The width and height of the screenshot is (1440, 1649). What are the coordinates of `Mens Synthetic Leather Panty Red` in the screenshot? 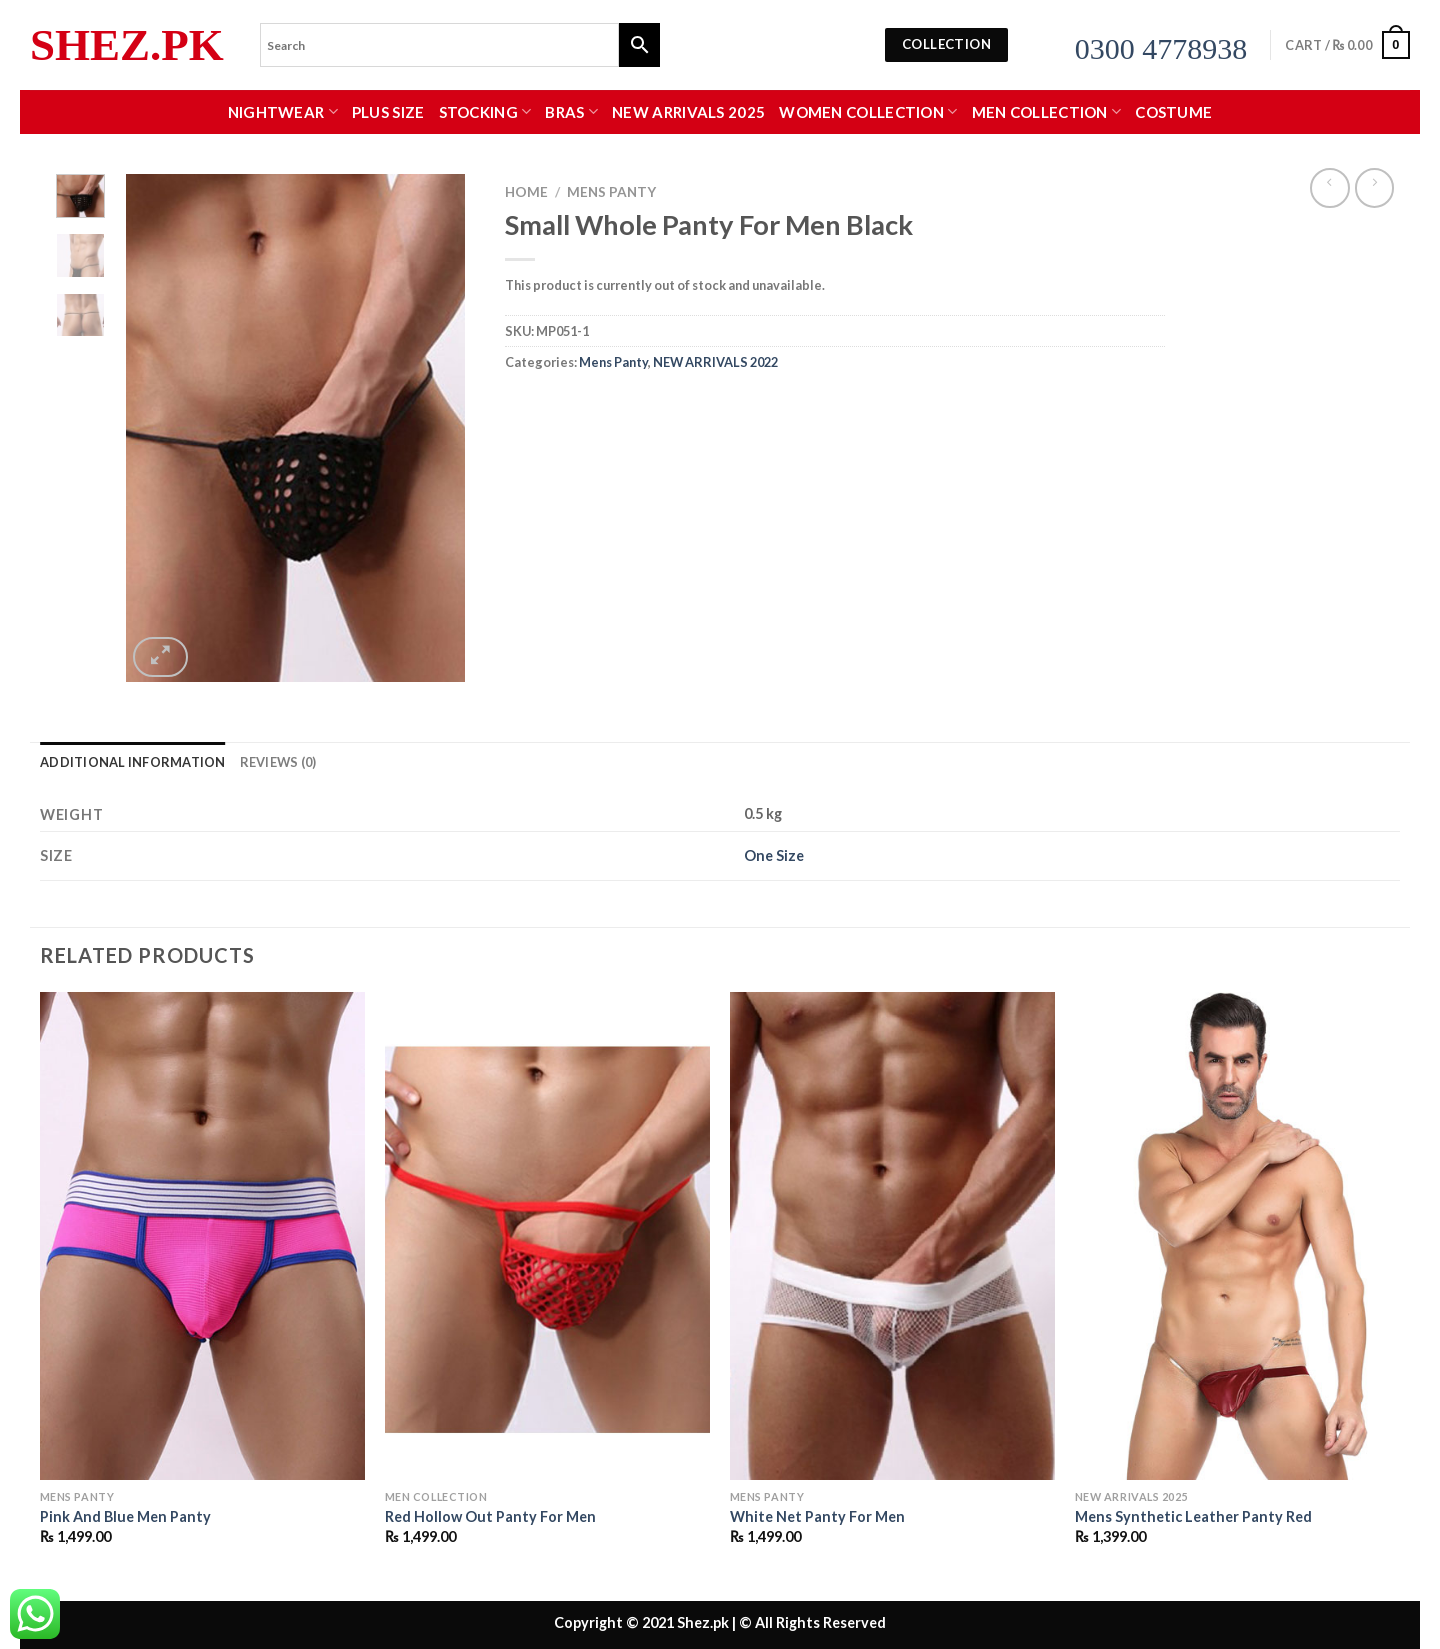 It's located at (1193, 1516).